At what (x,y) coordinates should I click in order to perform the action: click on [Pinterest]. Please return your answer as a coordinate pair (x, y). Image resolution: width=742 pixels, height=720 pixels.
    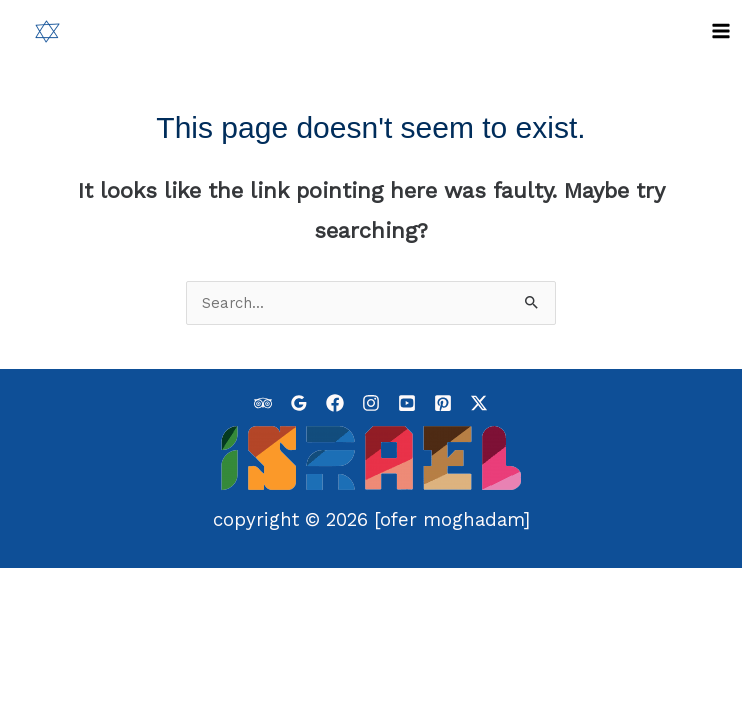
    Looking at the image, I should click on (443, 402).